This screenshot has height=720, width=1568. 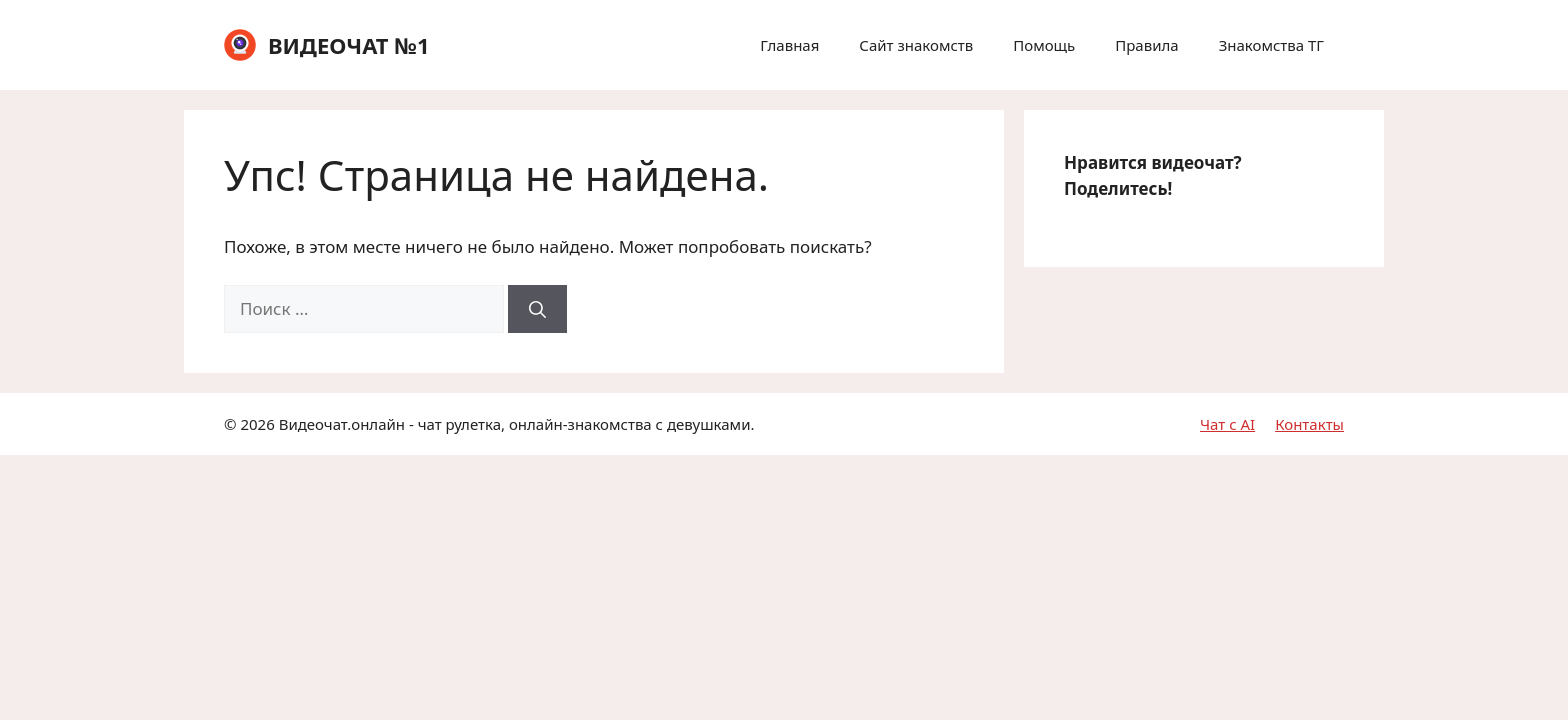 I want to click on Правила, so click(x=1146, y=45).